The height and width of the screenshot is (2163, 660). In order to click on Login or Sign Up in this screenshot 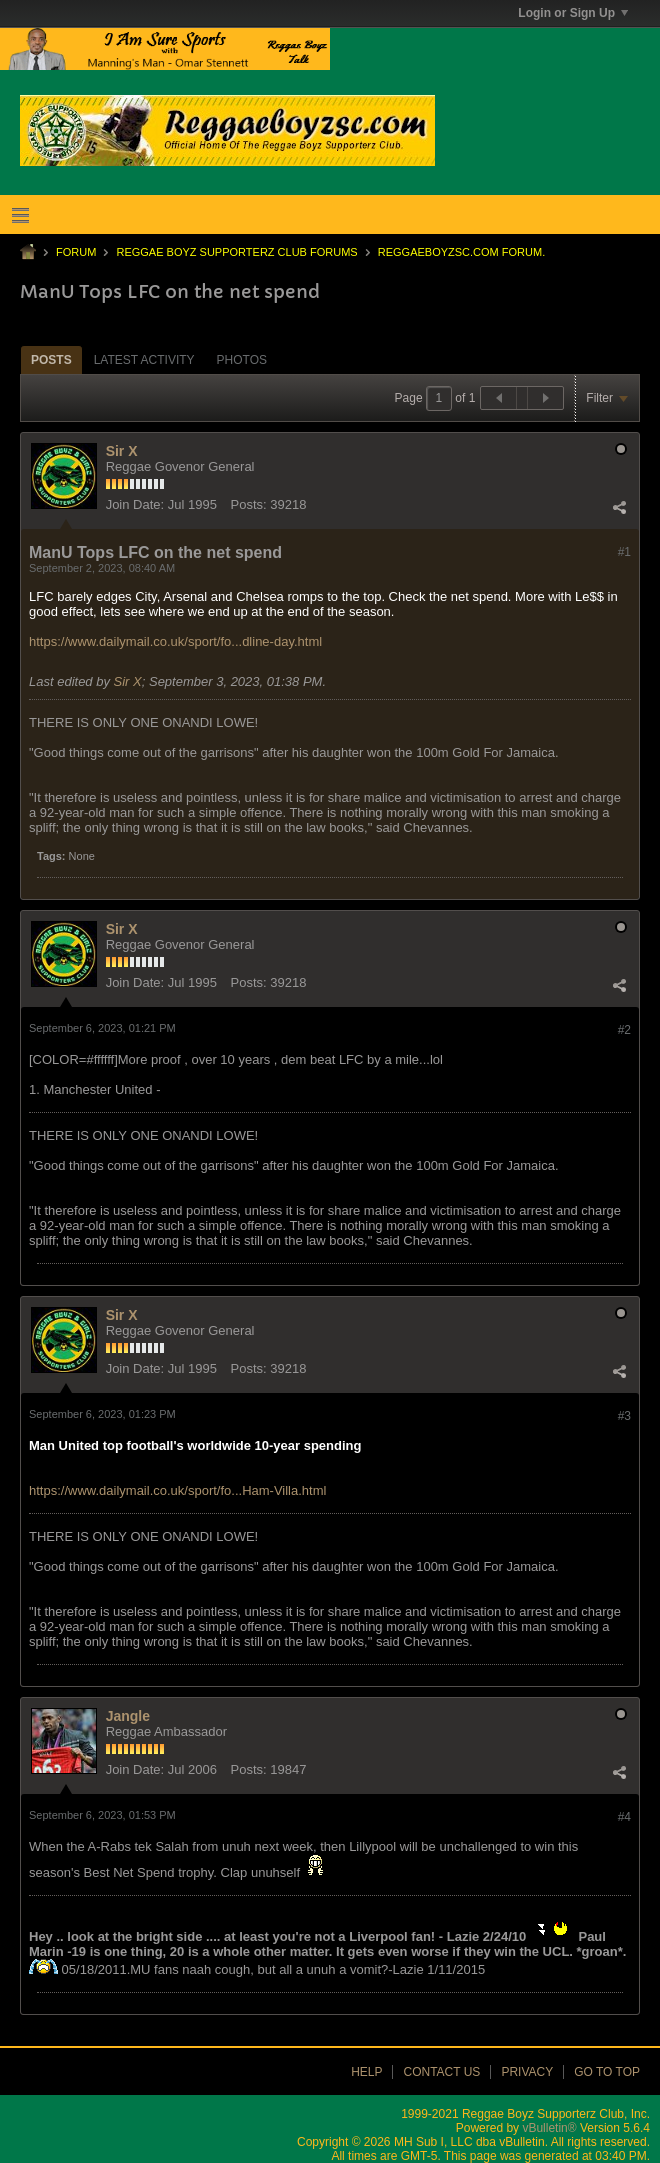, I will do `click(573, 13)`.